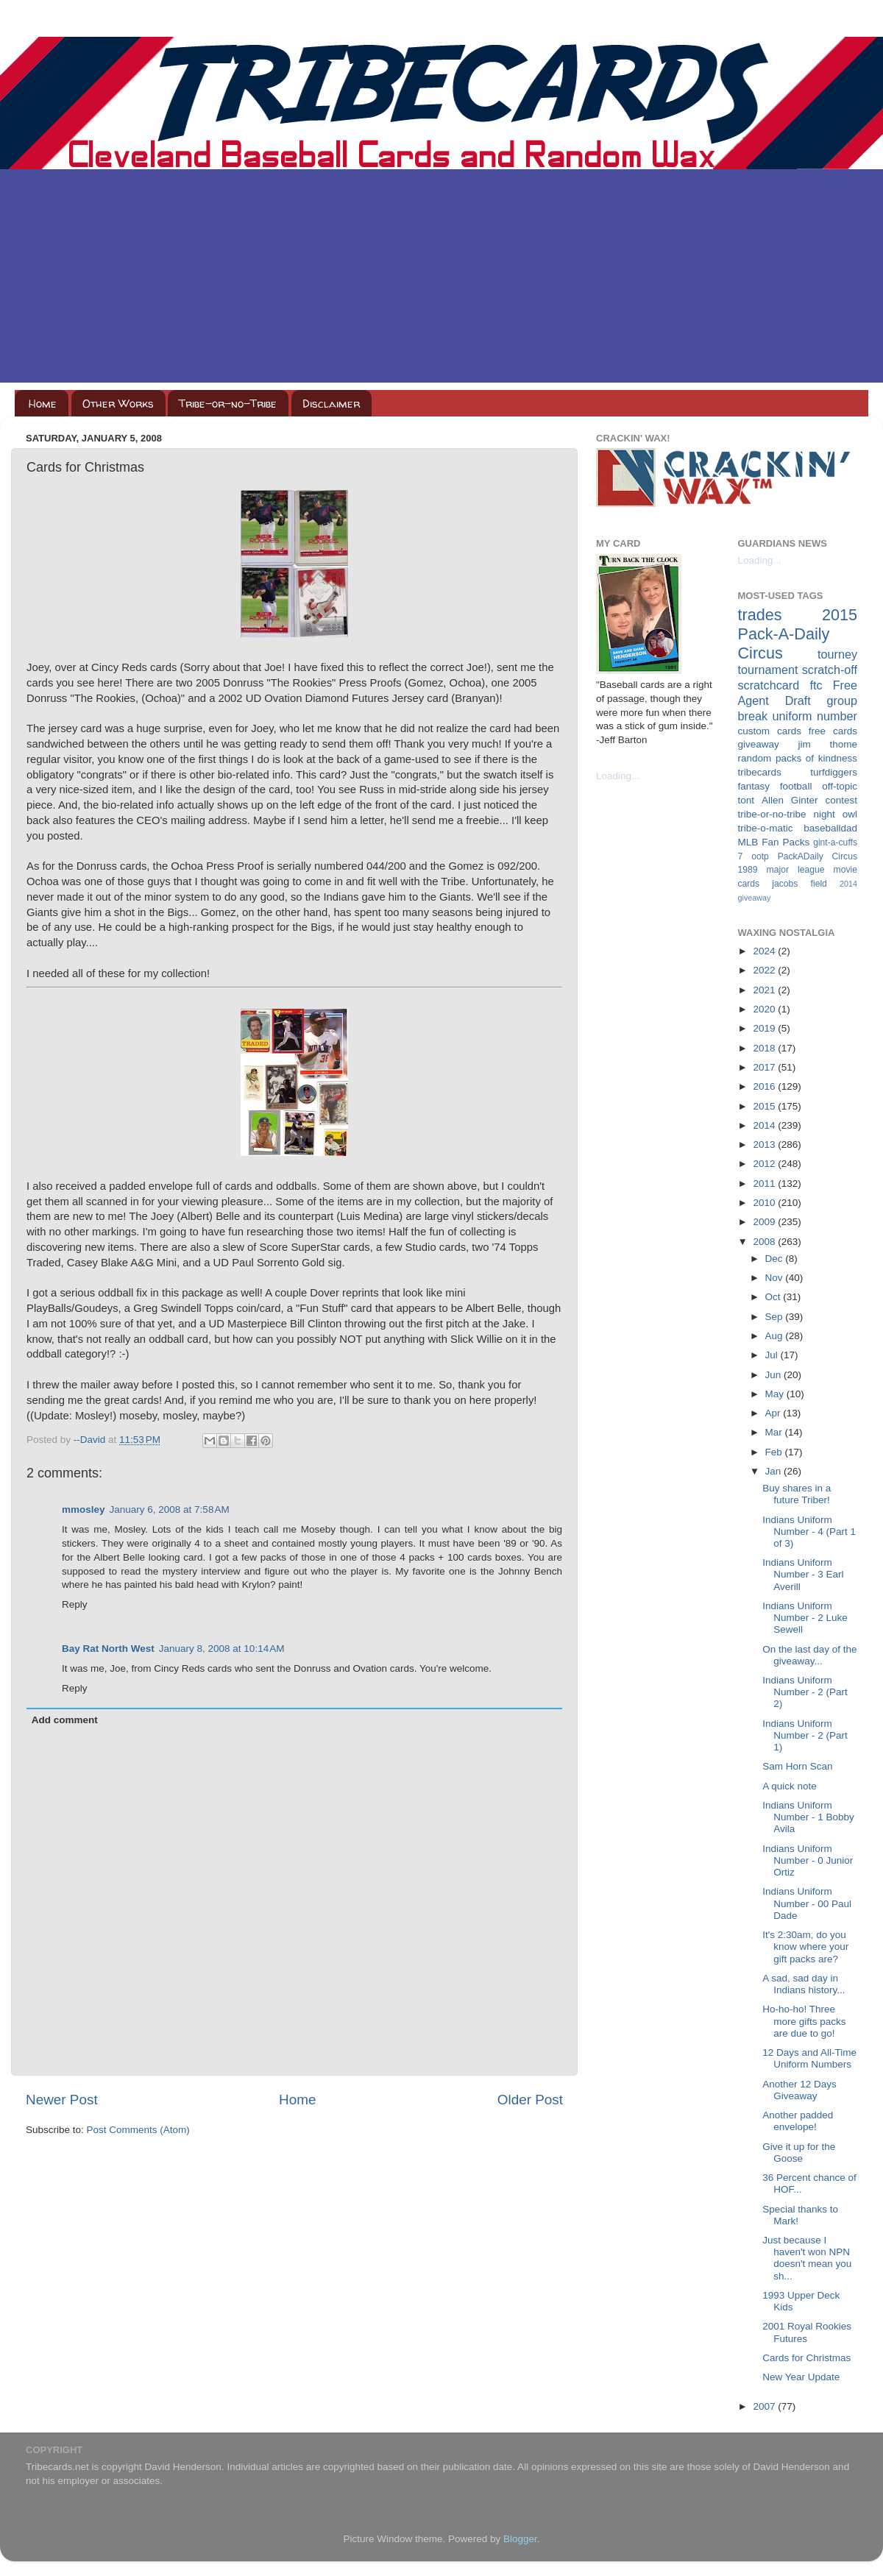 This screenshot has height=2576, width=883. What do you see at coordinates (776, 1393) in the screenshot?
I see `May` at bounding box center [776, 1393].